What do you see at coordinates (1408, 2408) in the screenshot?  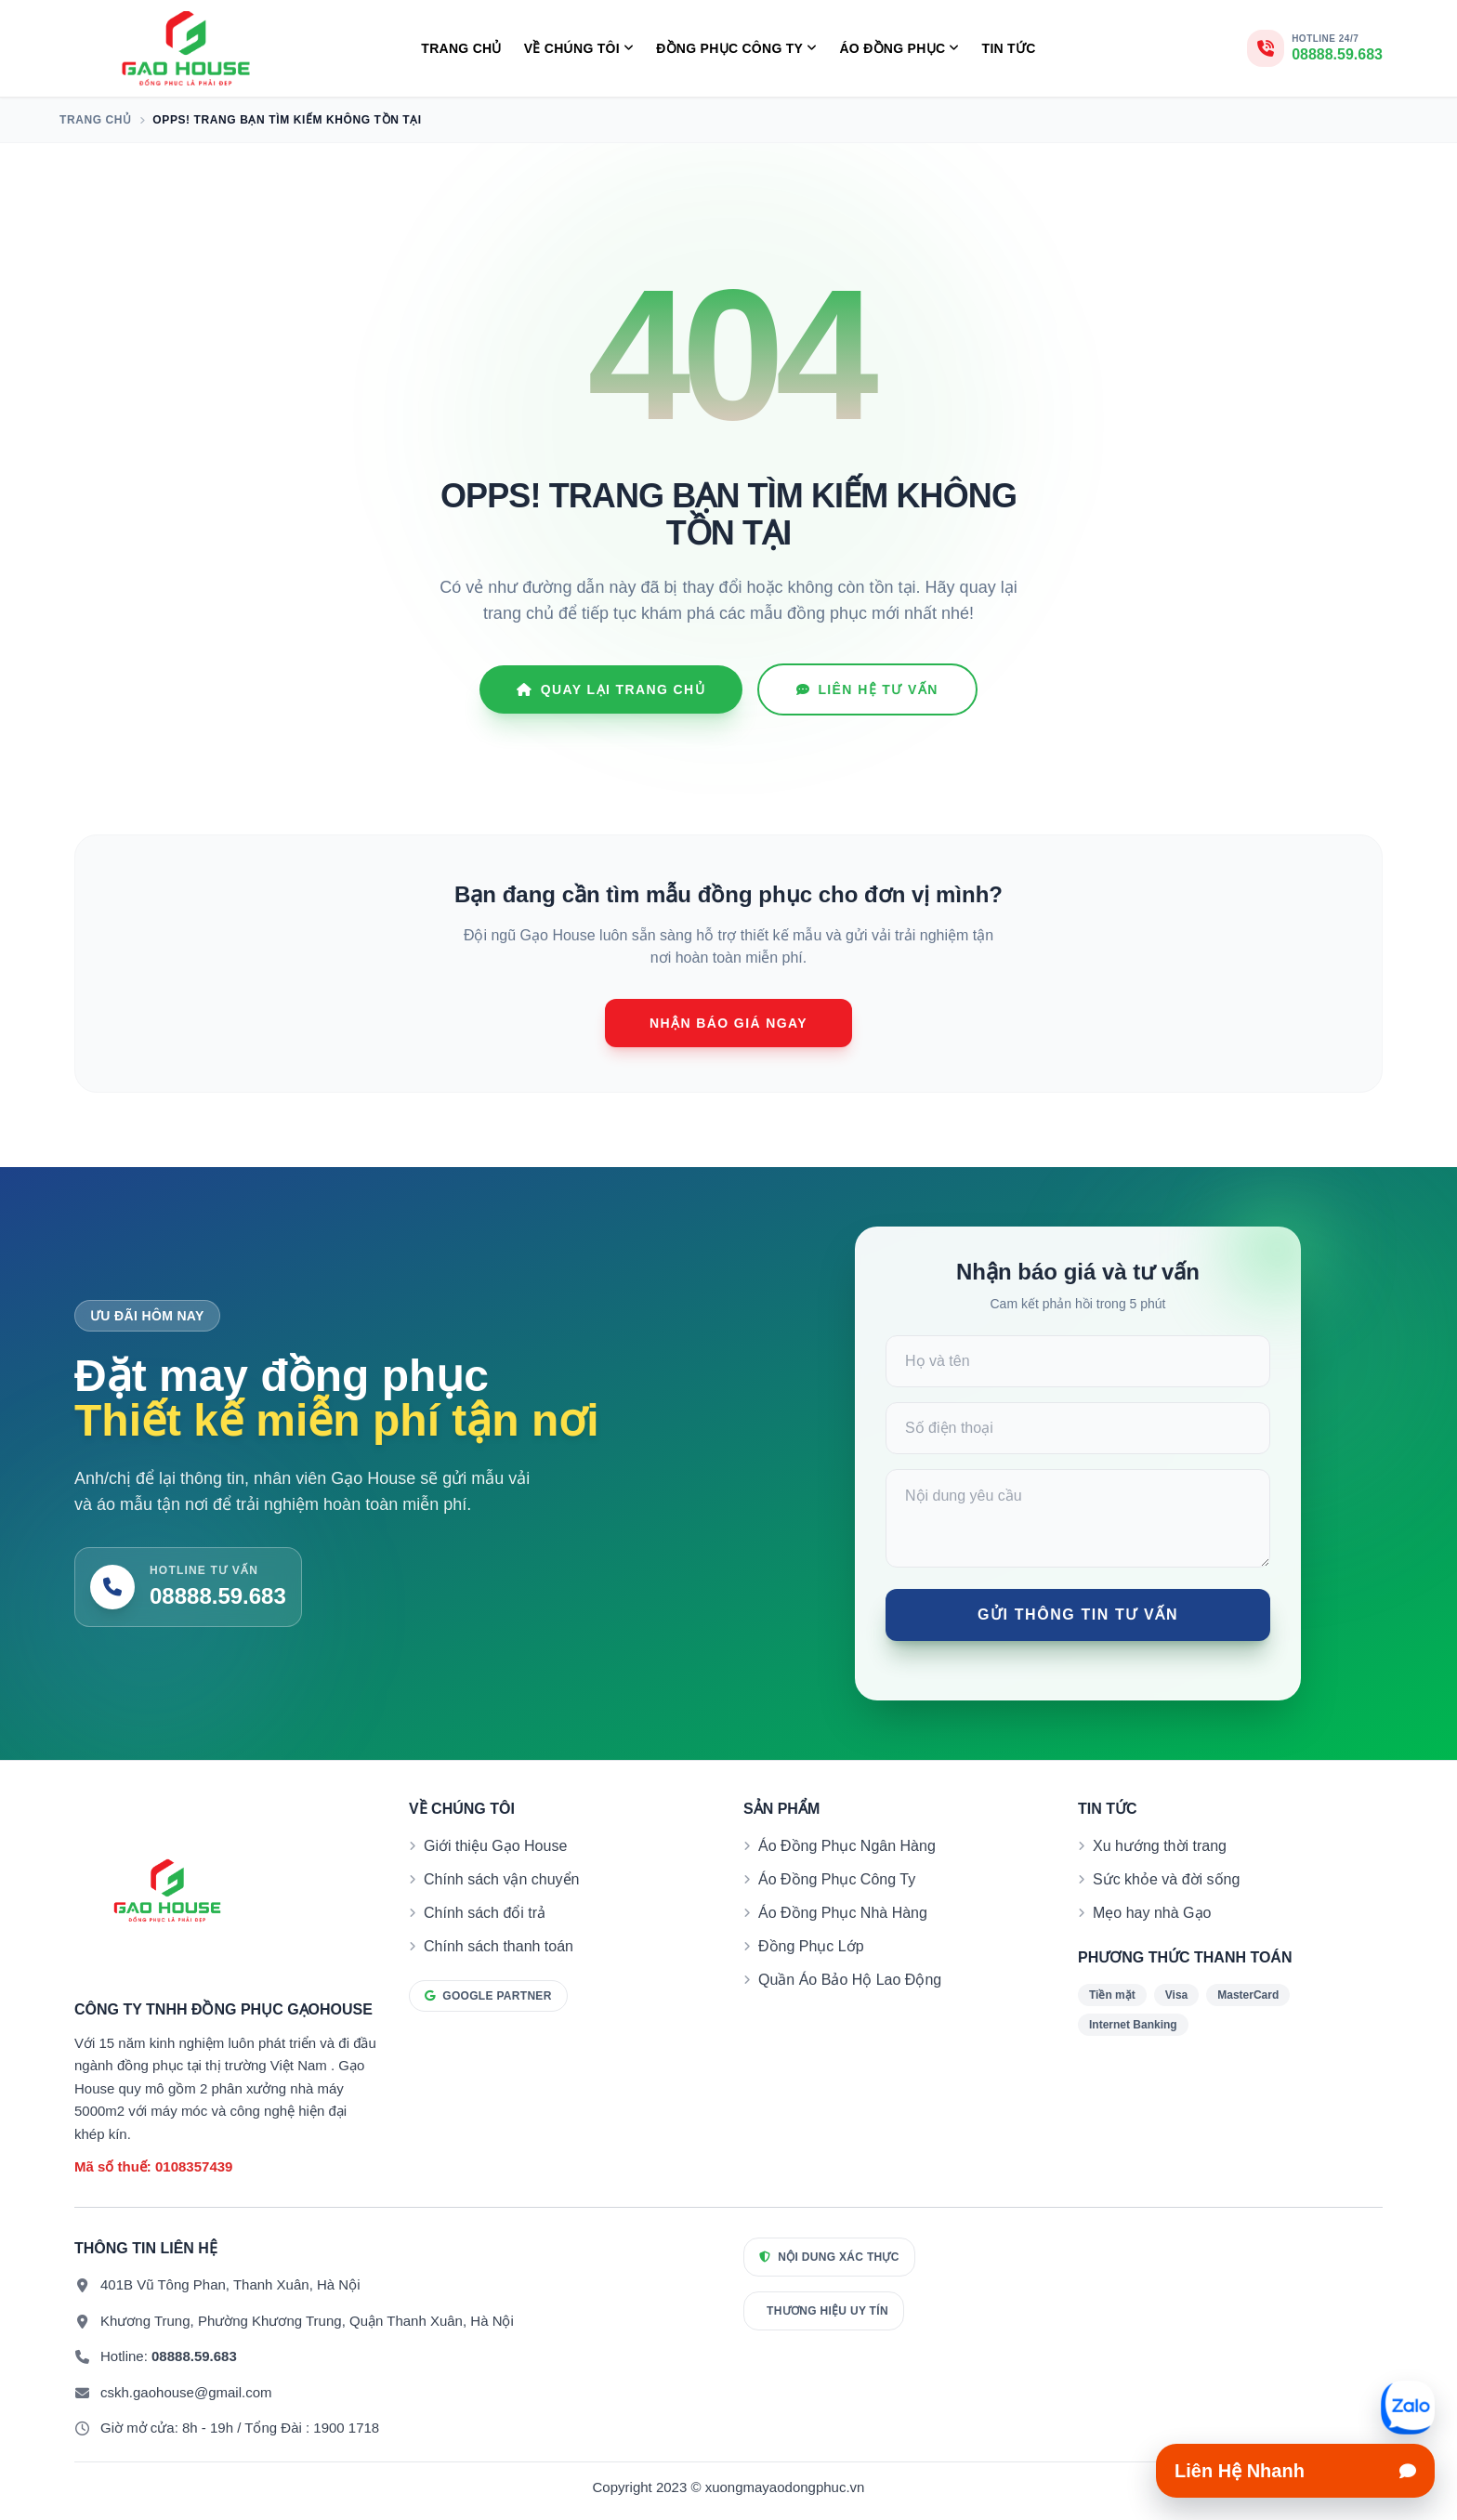 I see `[Mở liên hệ nhanh]` at bounding box center [1408, 2408].